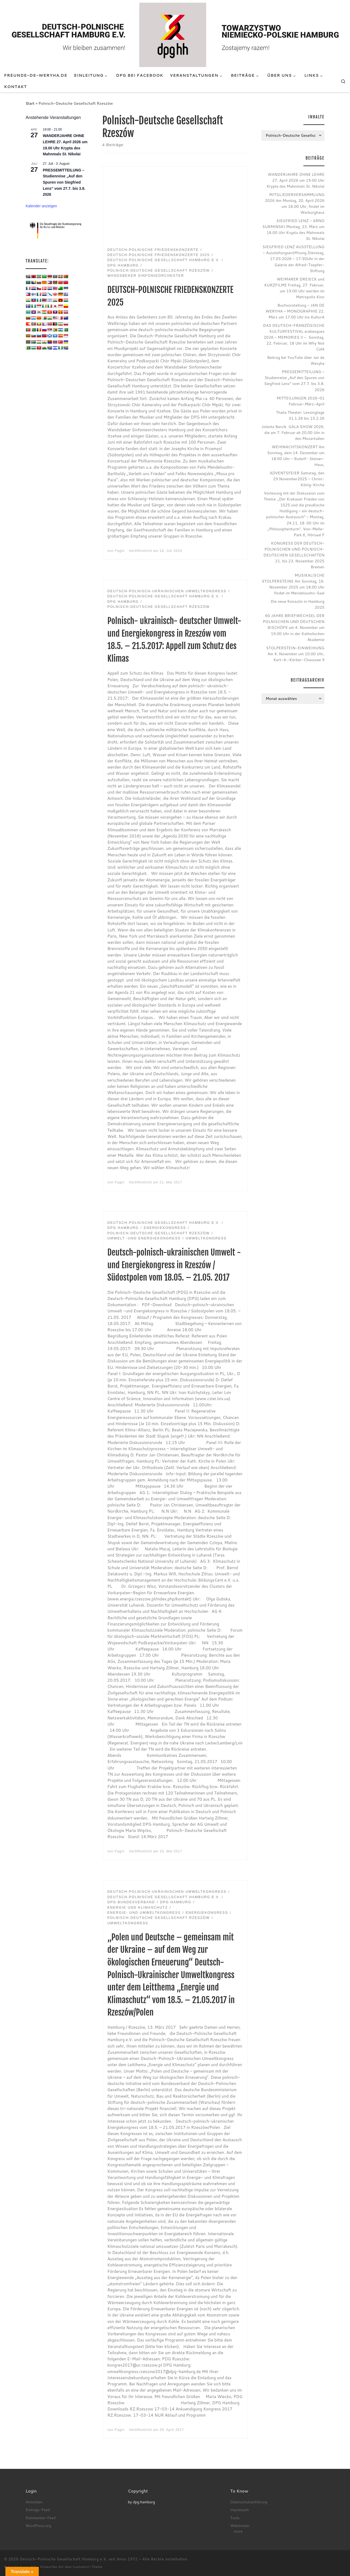 This screenshot has width=350, height=2576. I want to click on [Deutsch-Polnische Gesellschaft Hamburg e.V. seit Anno 1972 |], so click(175, 34).